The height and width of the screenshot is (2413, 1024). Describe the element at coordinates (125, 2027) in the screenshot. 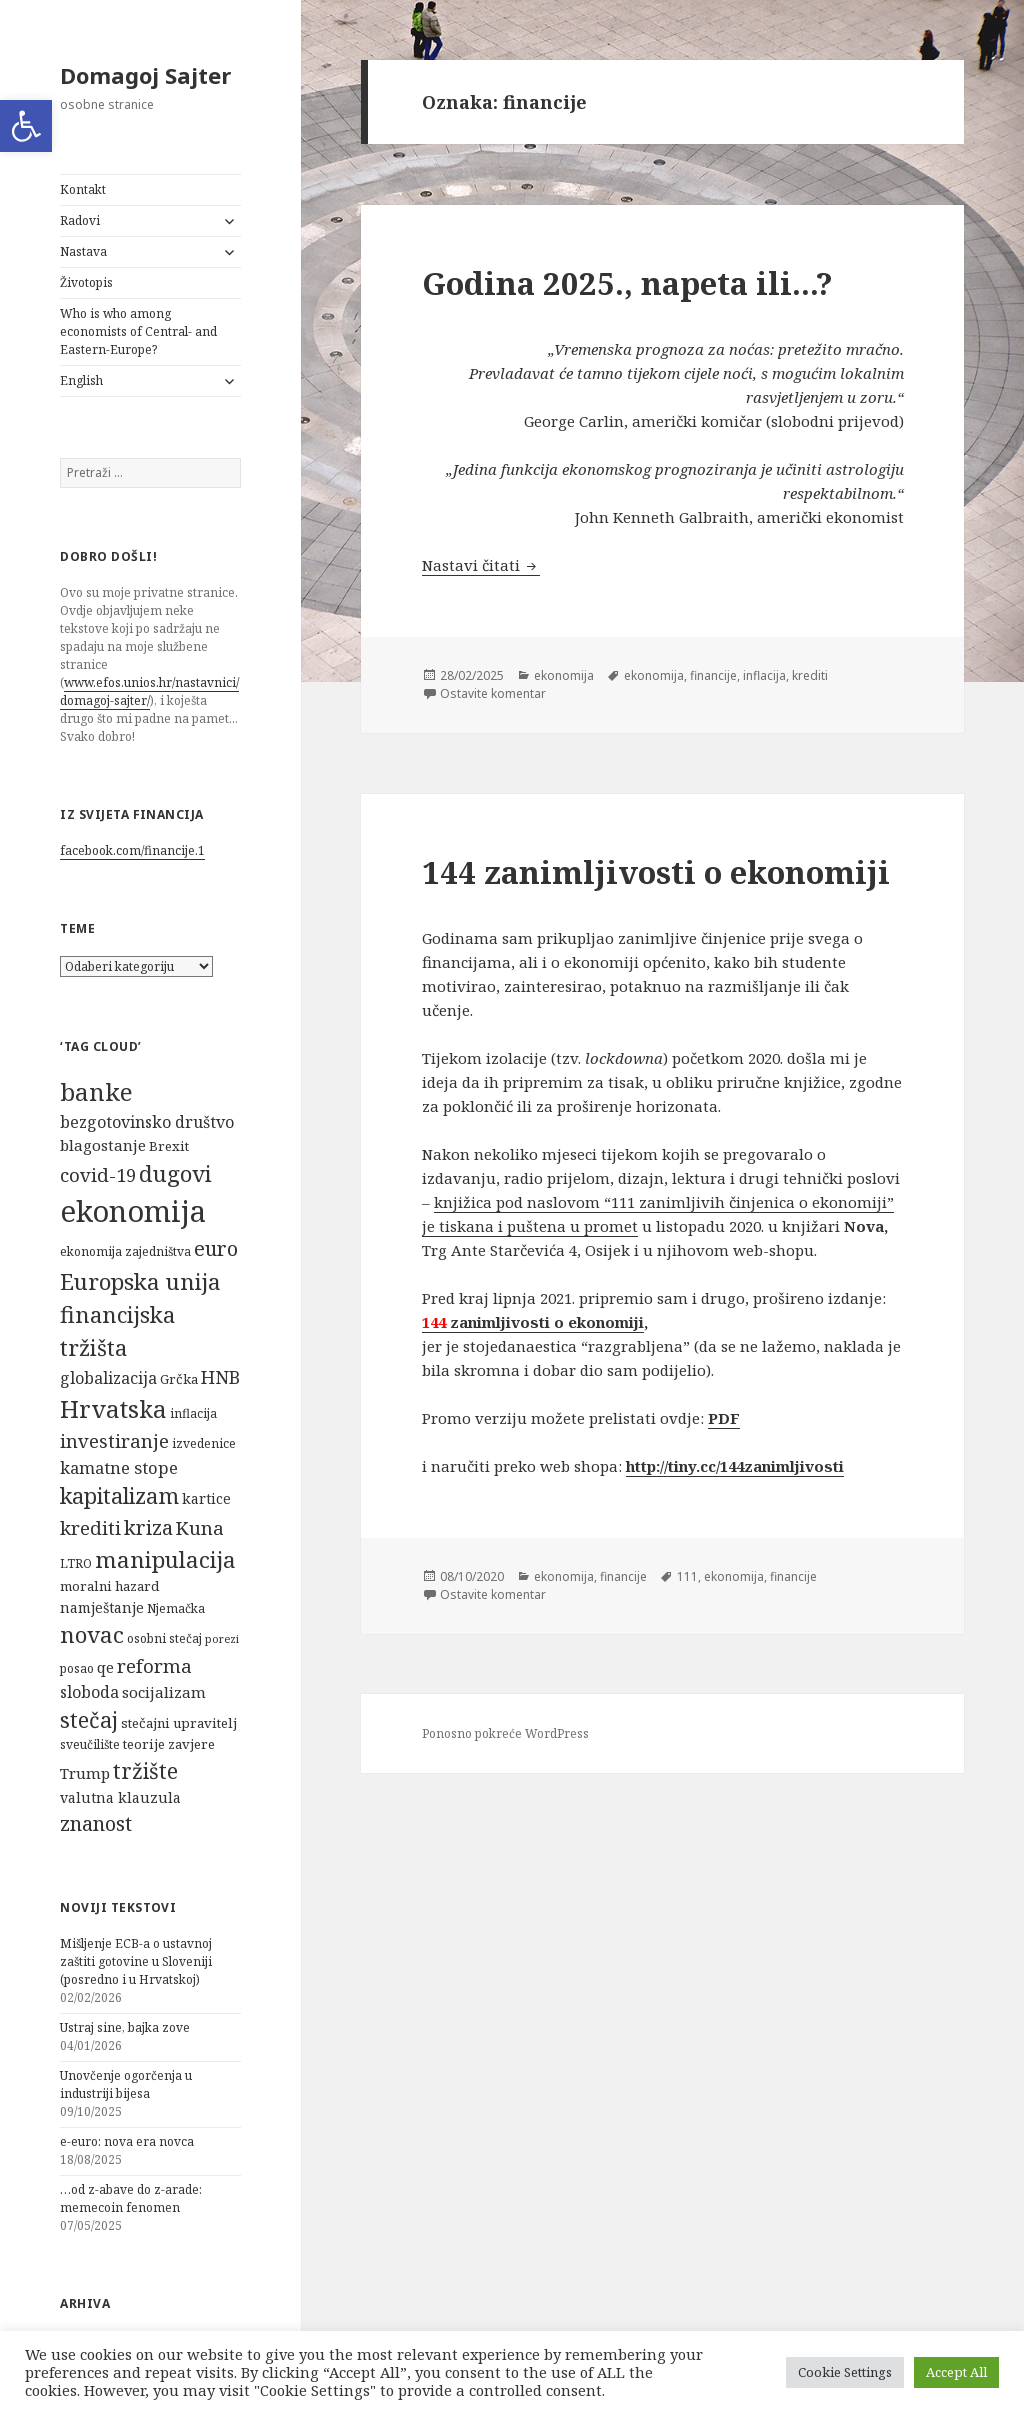

I see `Ustraj sine, bajka zove` at that location.